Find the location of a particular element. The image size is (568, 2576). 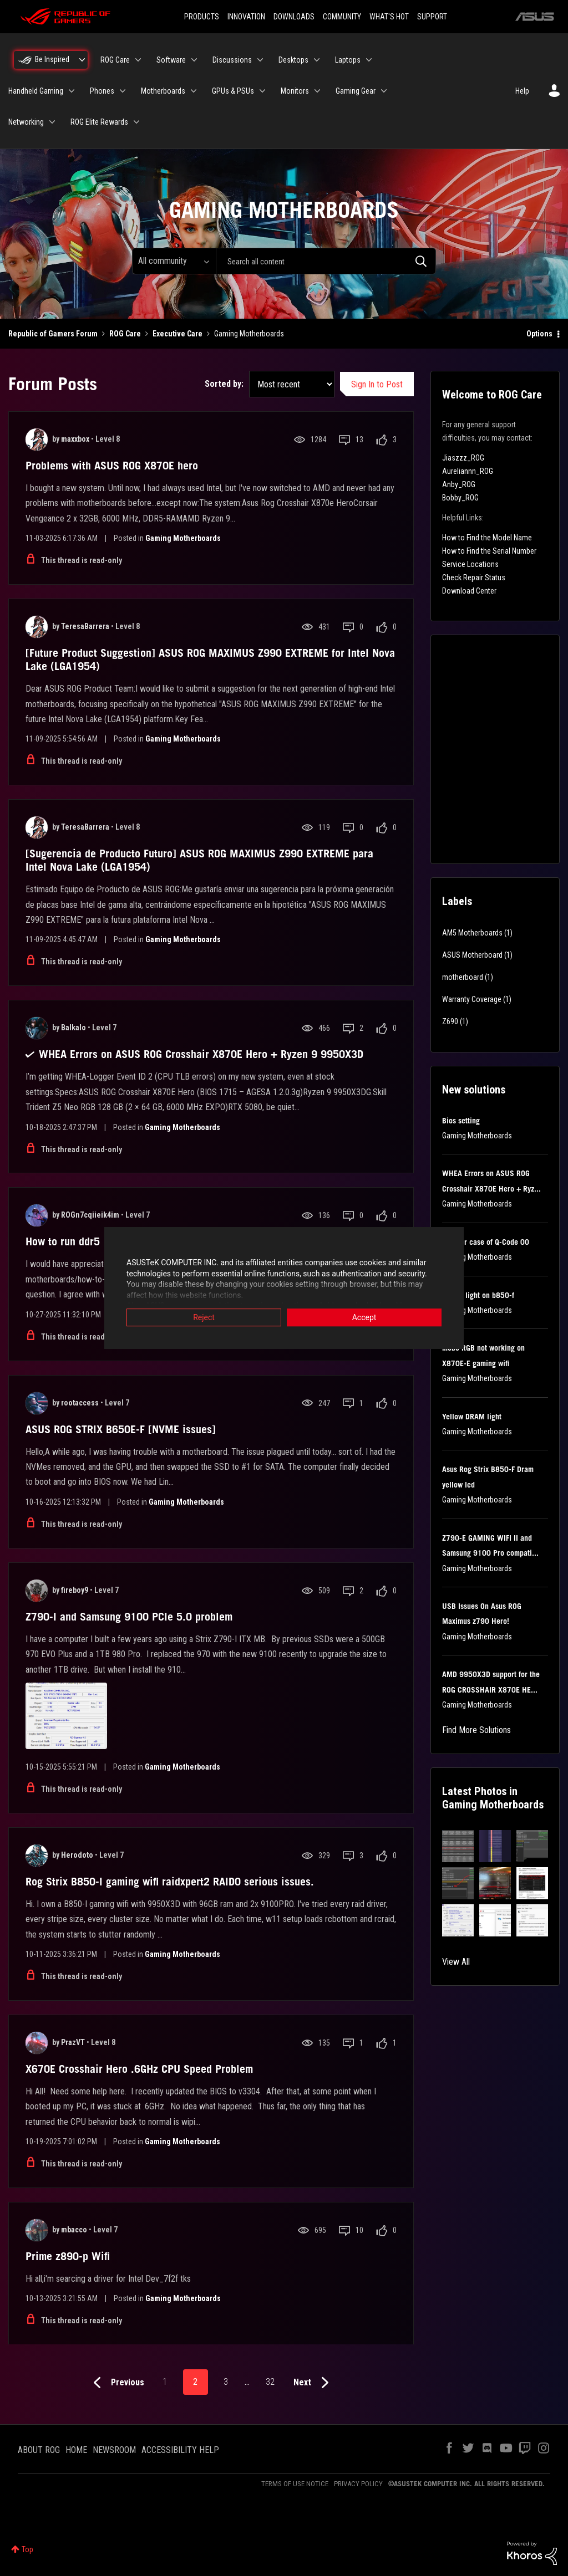

TERMS OF USE NOTICE is located at coordinates (294, 2484).